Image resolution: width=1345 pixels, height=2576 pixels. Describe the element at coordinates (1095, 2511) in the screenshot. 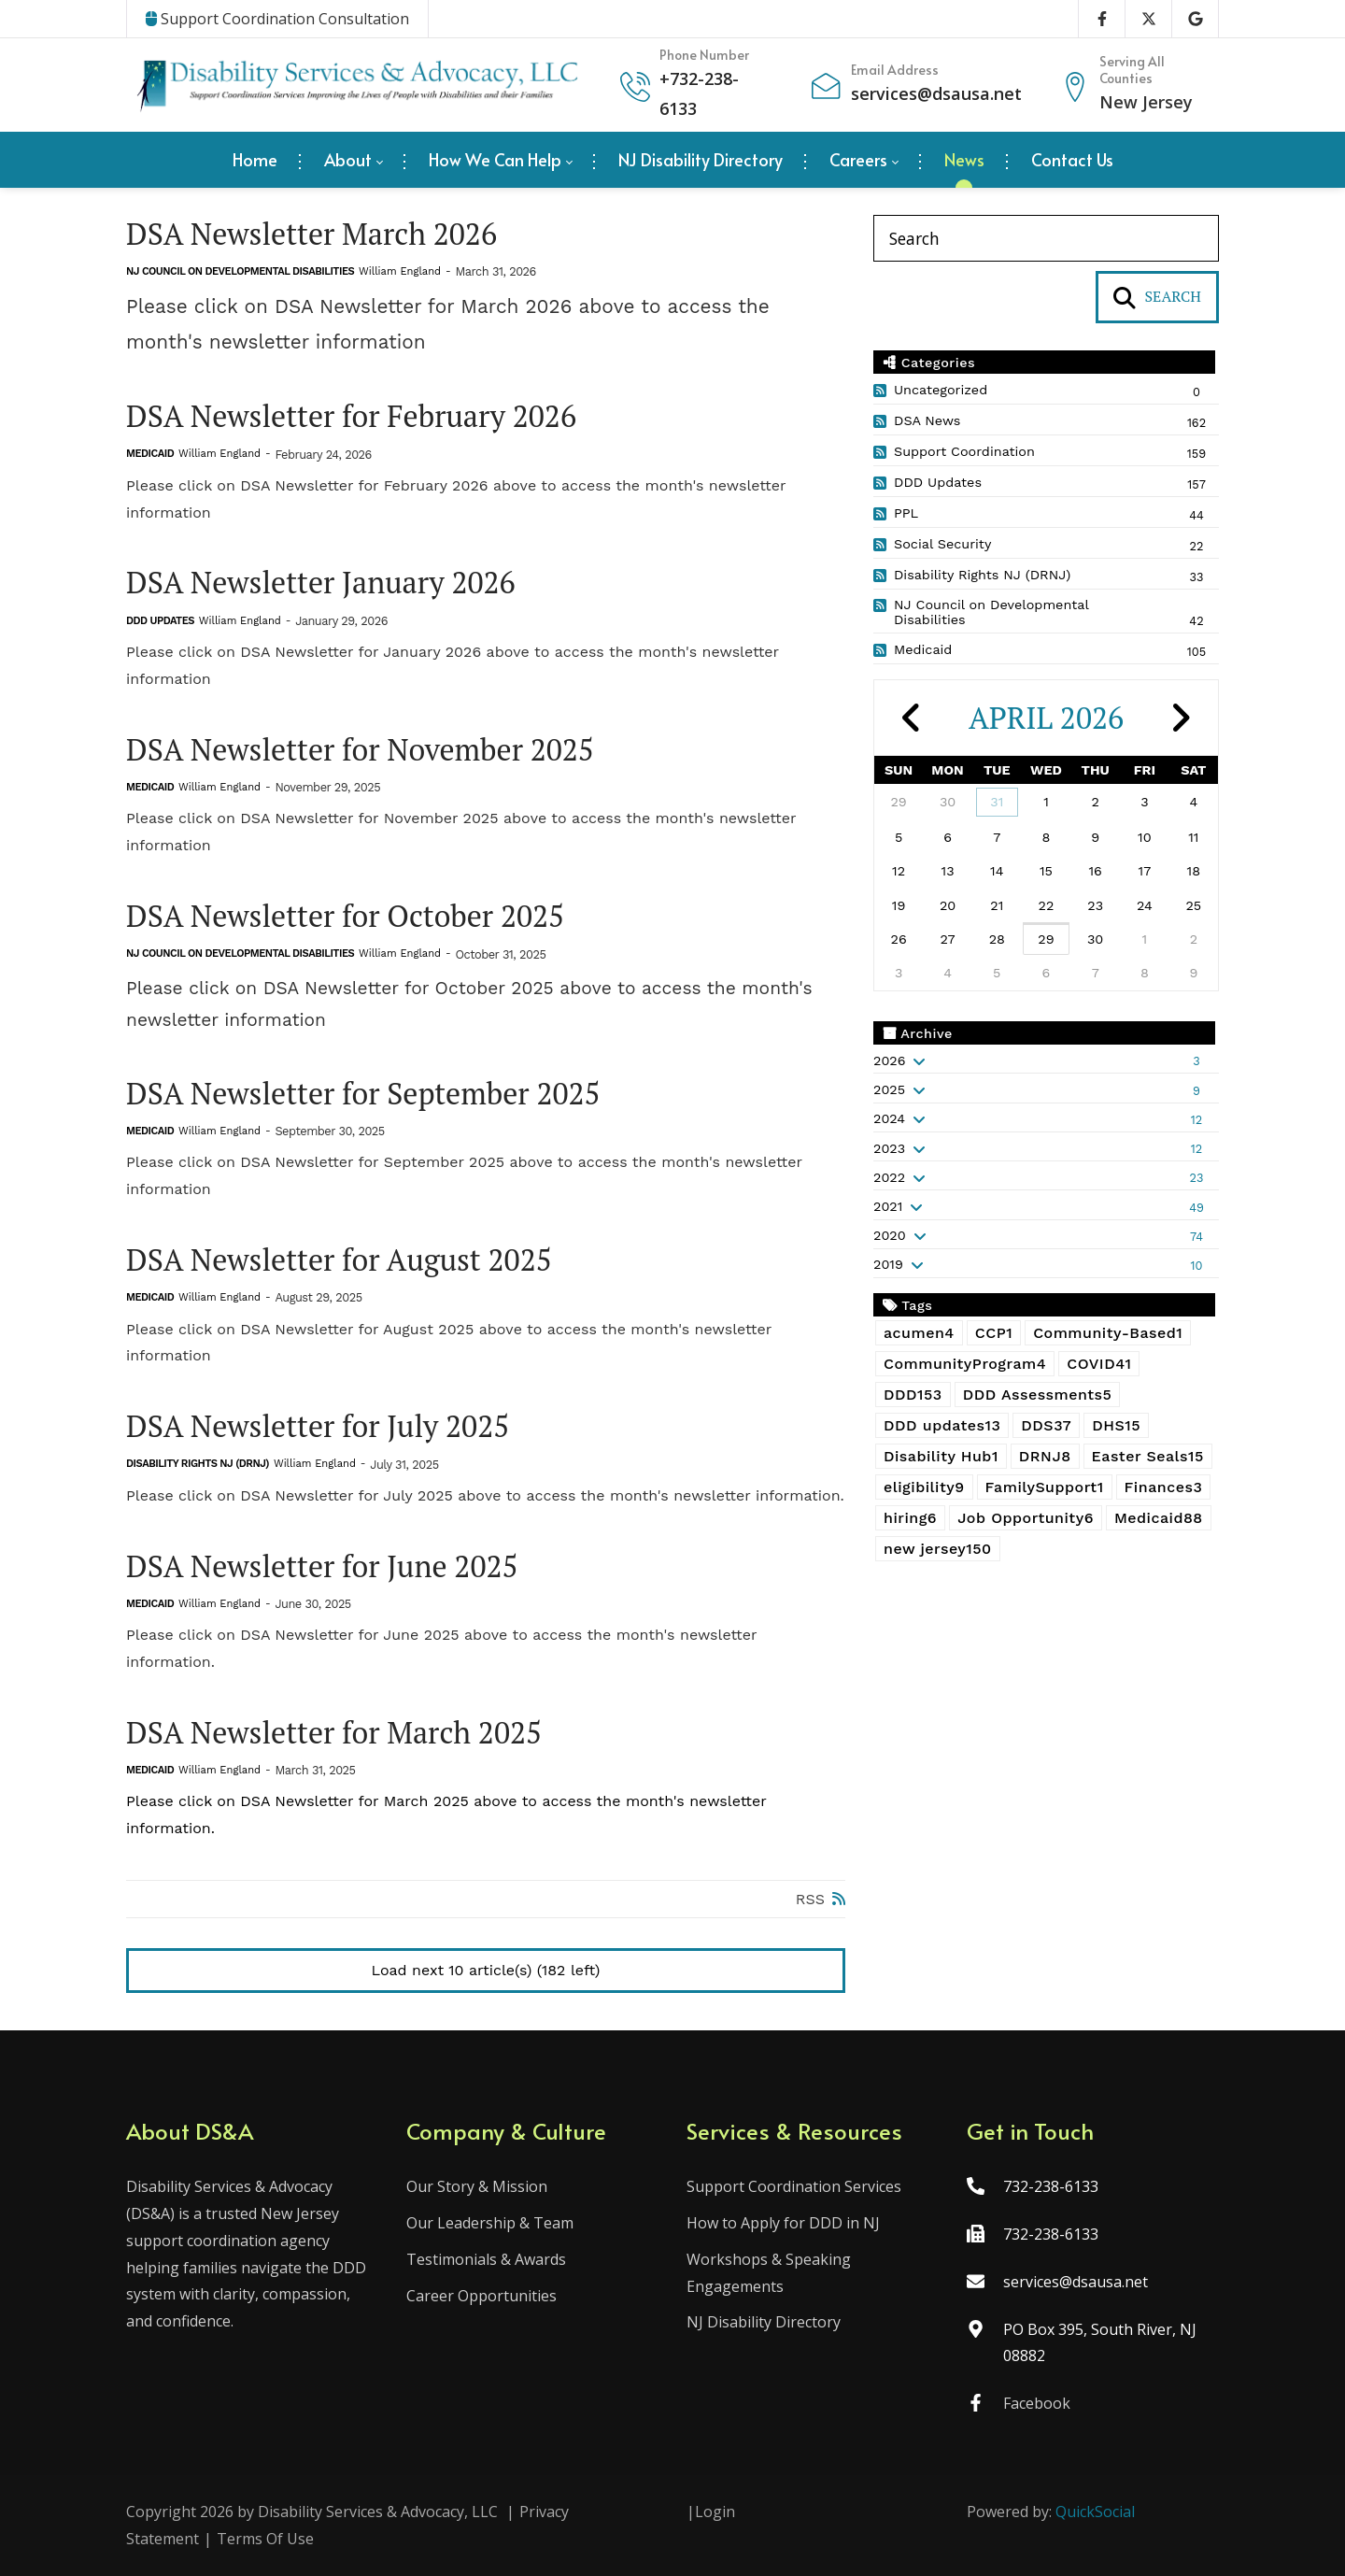

I see `QuickSocial` at that location.